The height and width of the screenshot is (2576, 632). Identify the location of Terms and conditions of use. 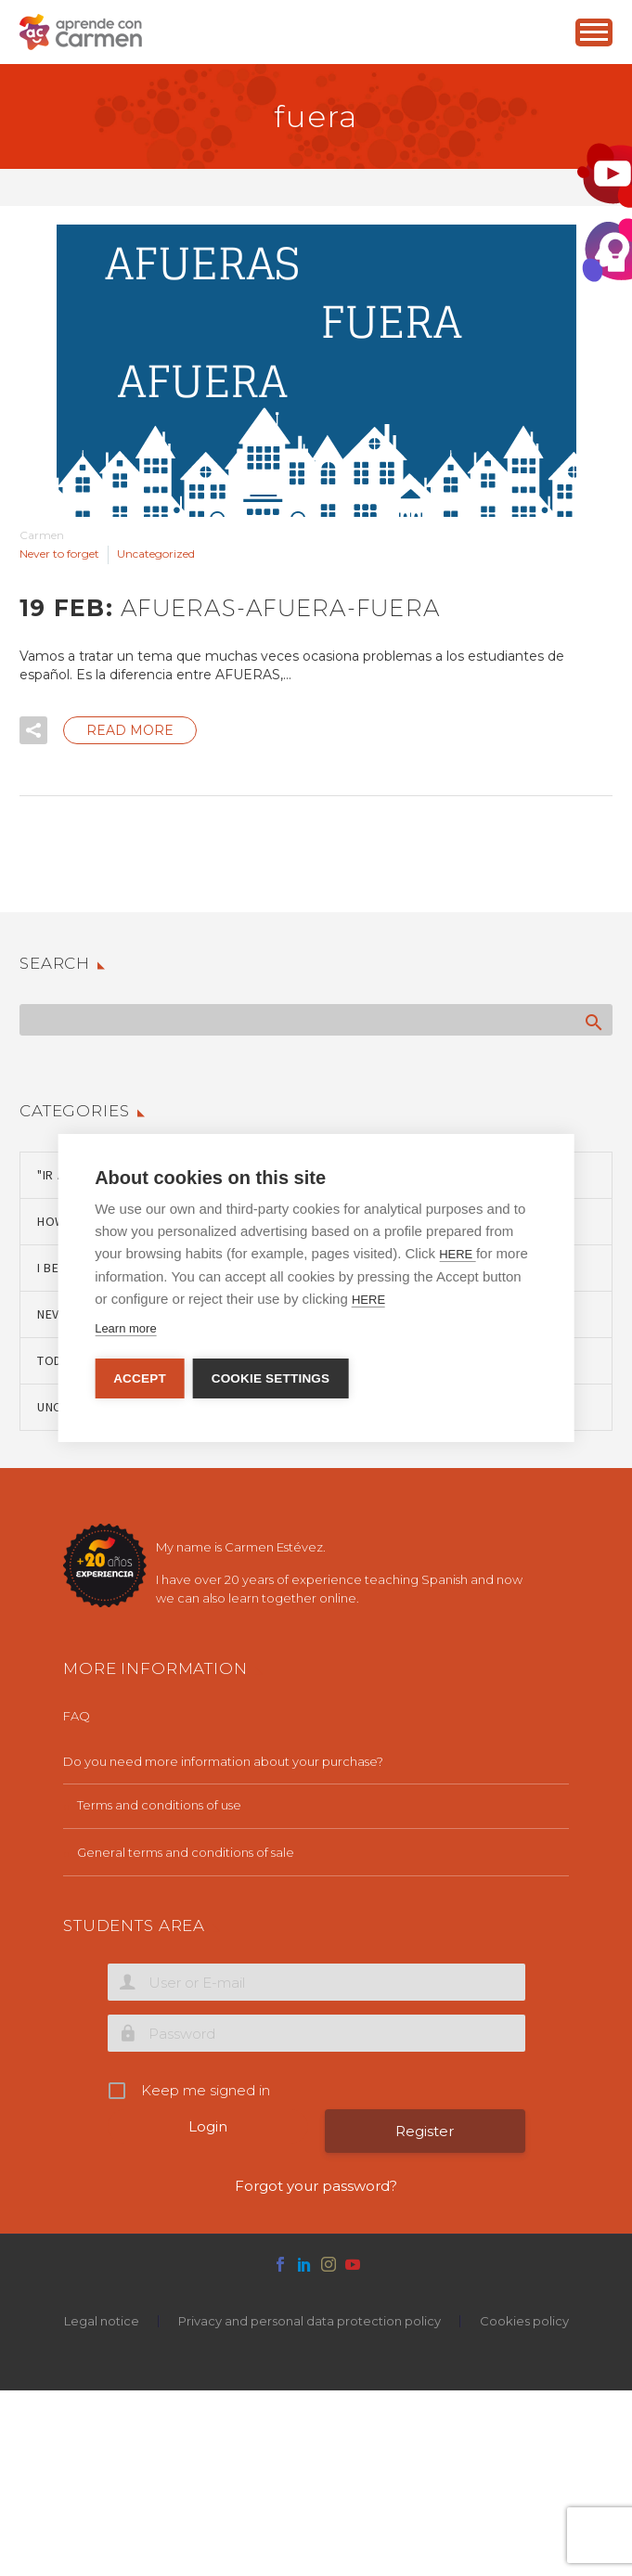
(159, 1804).